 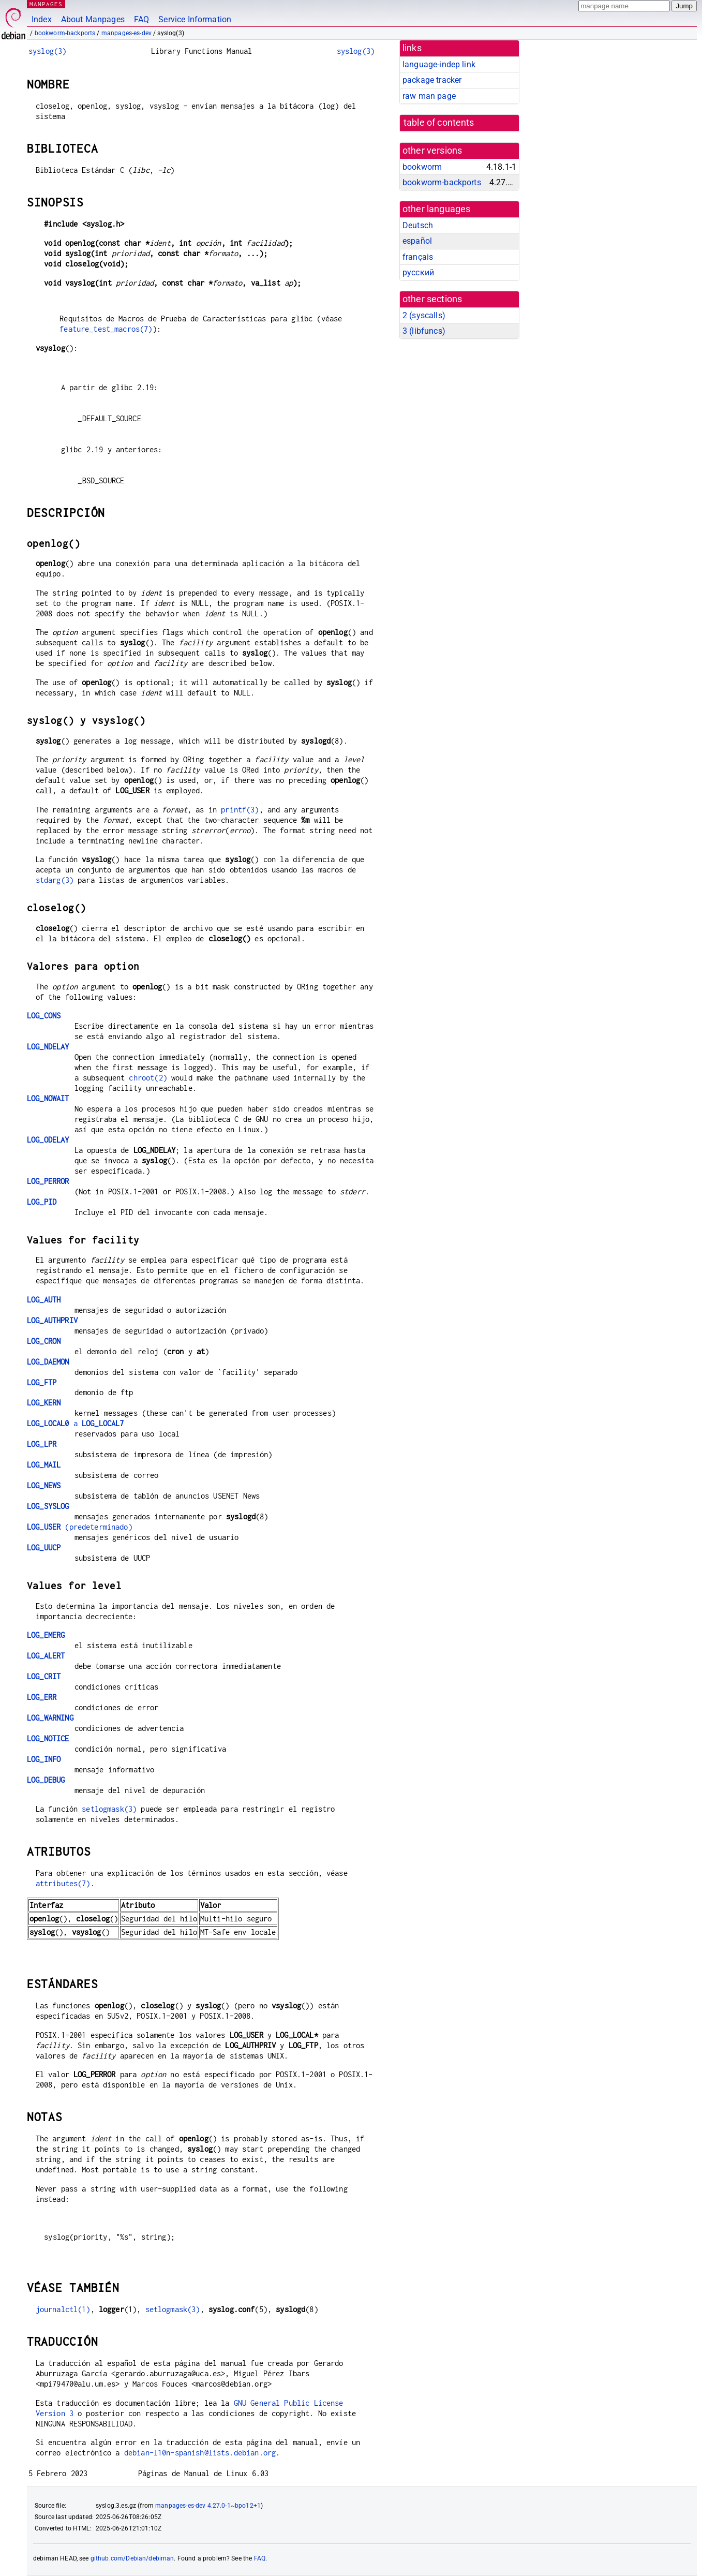 I want to click on Service Information, so click(x=194, y=19).